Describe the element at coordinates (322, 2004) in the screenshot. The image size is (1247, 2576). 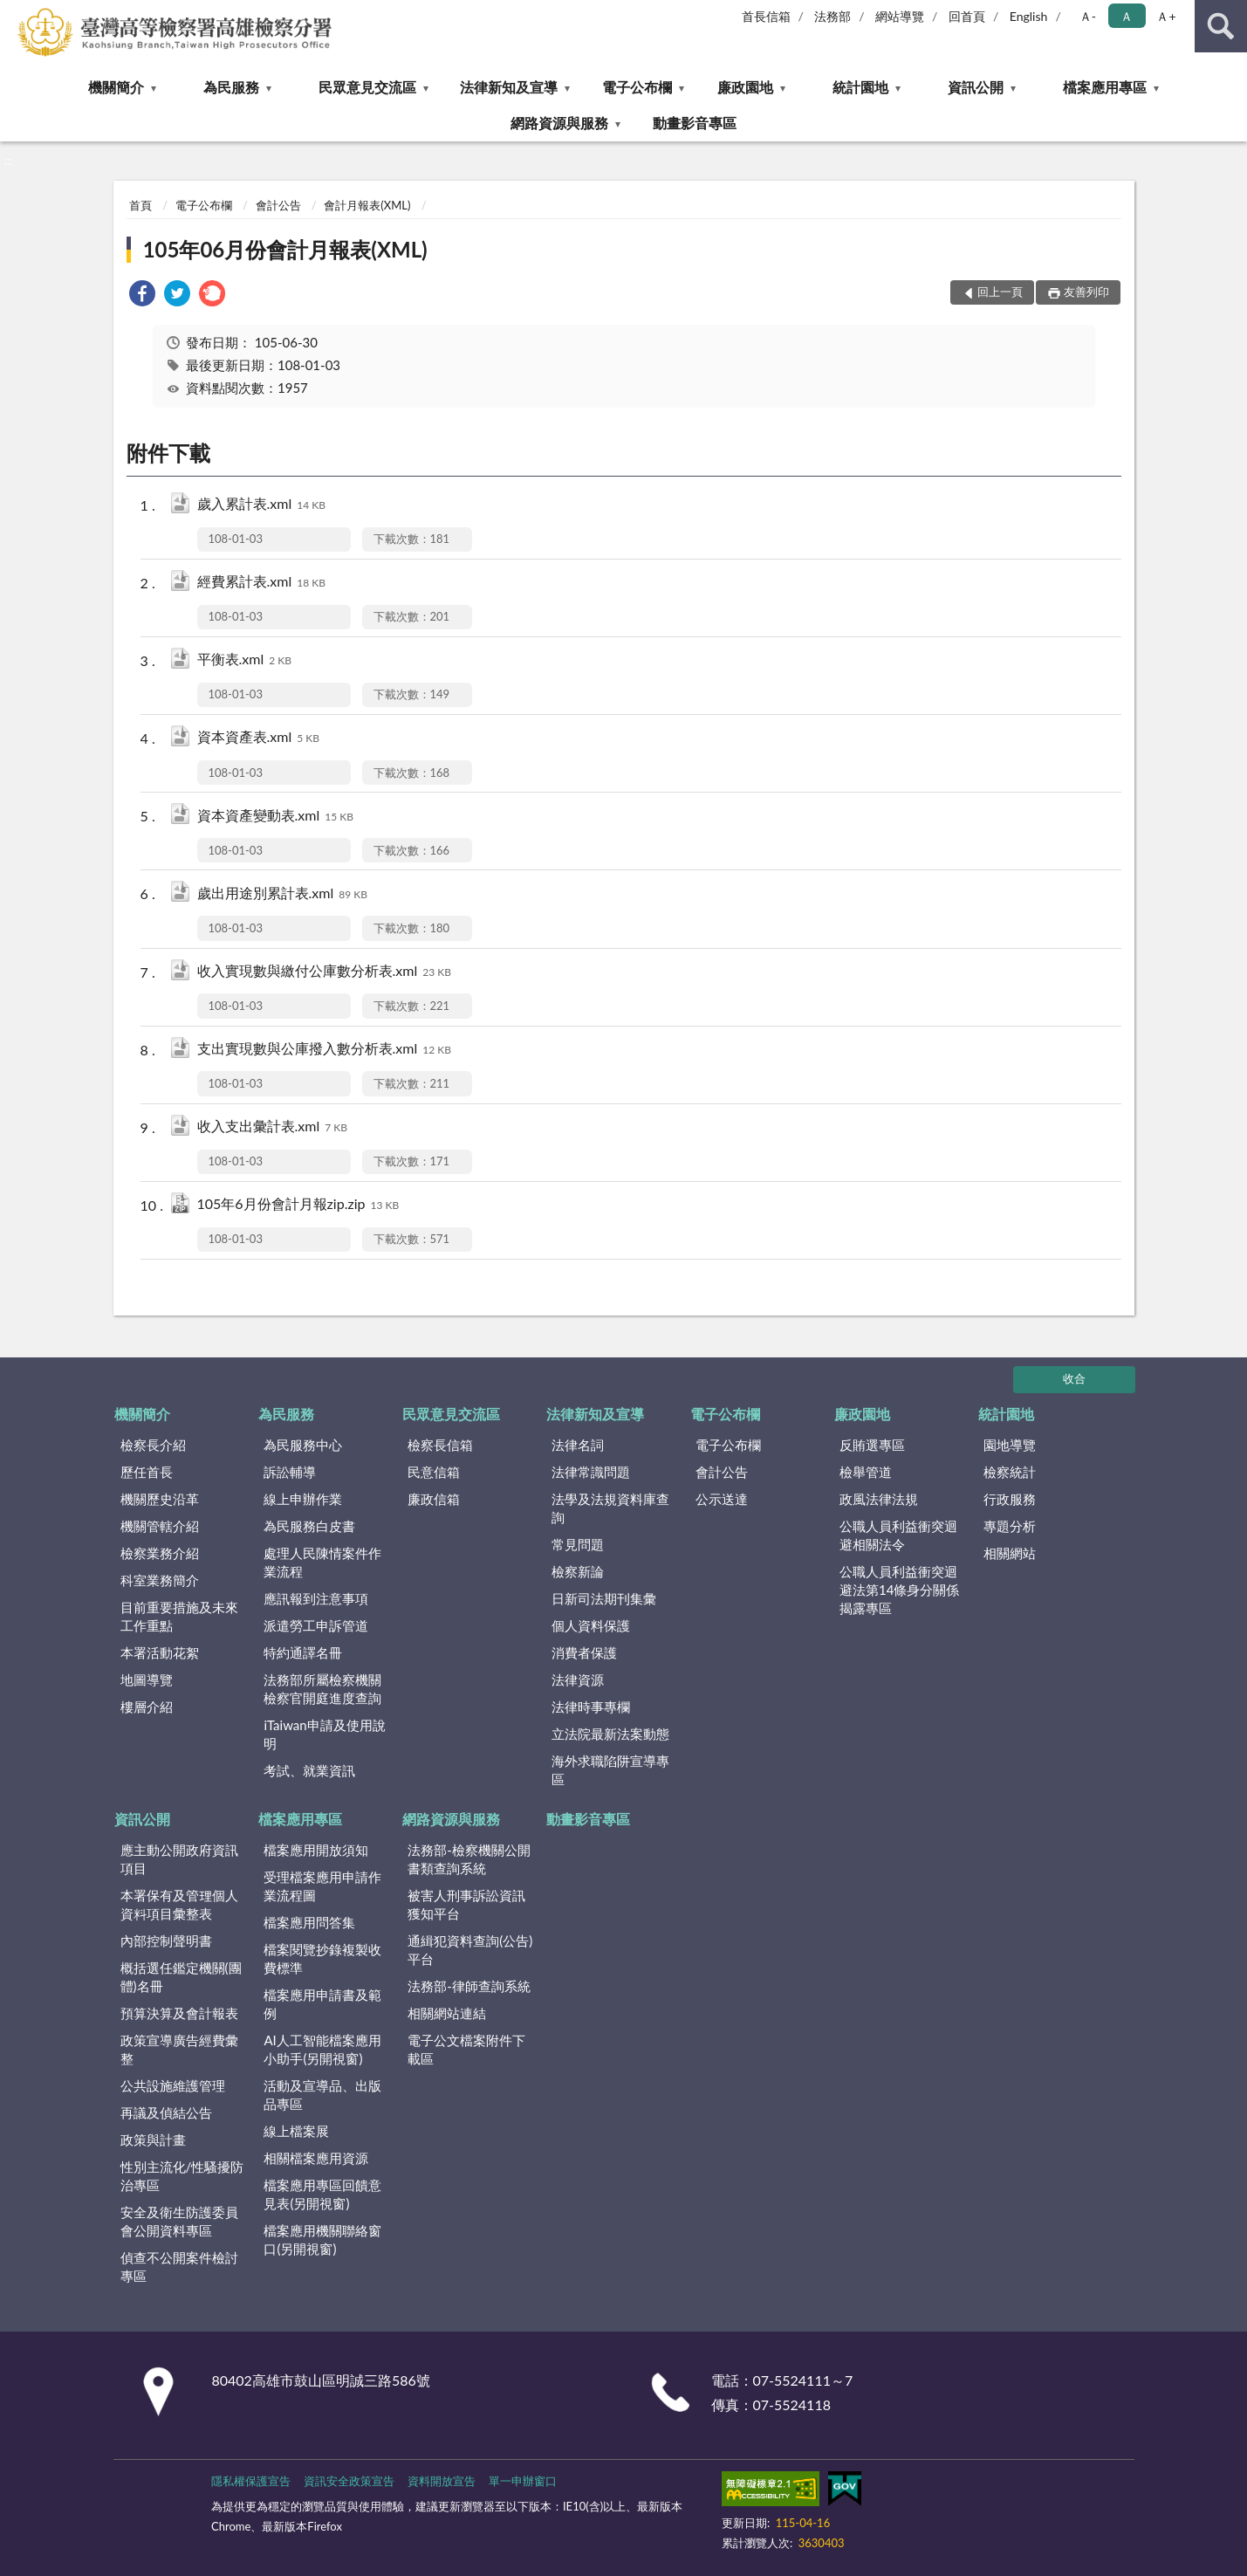
I see `檔案應用申請書及範例` at that location.